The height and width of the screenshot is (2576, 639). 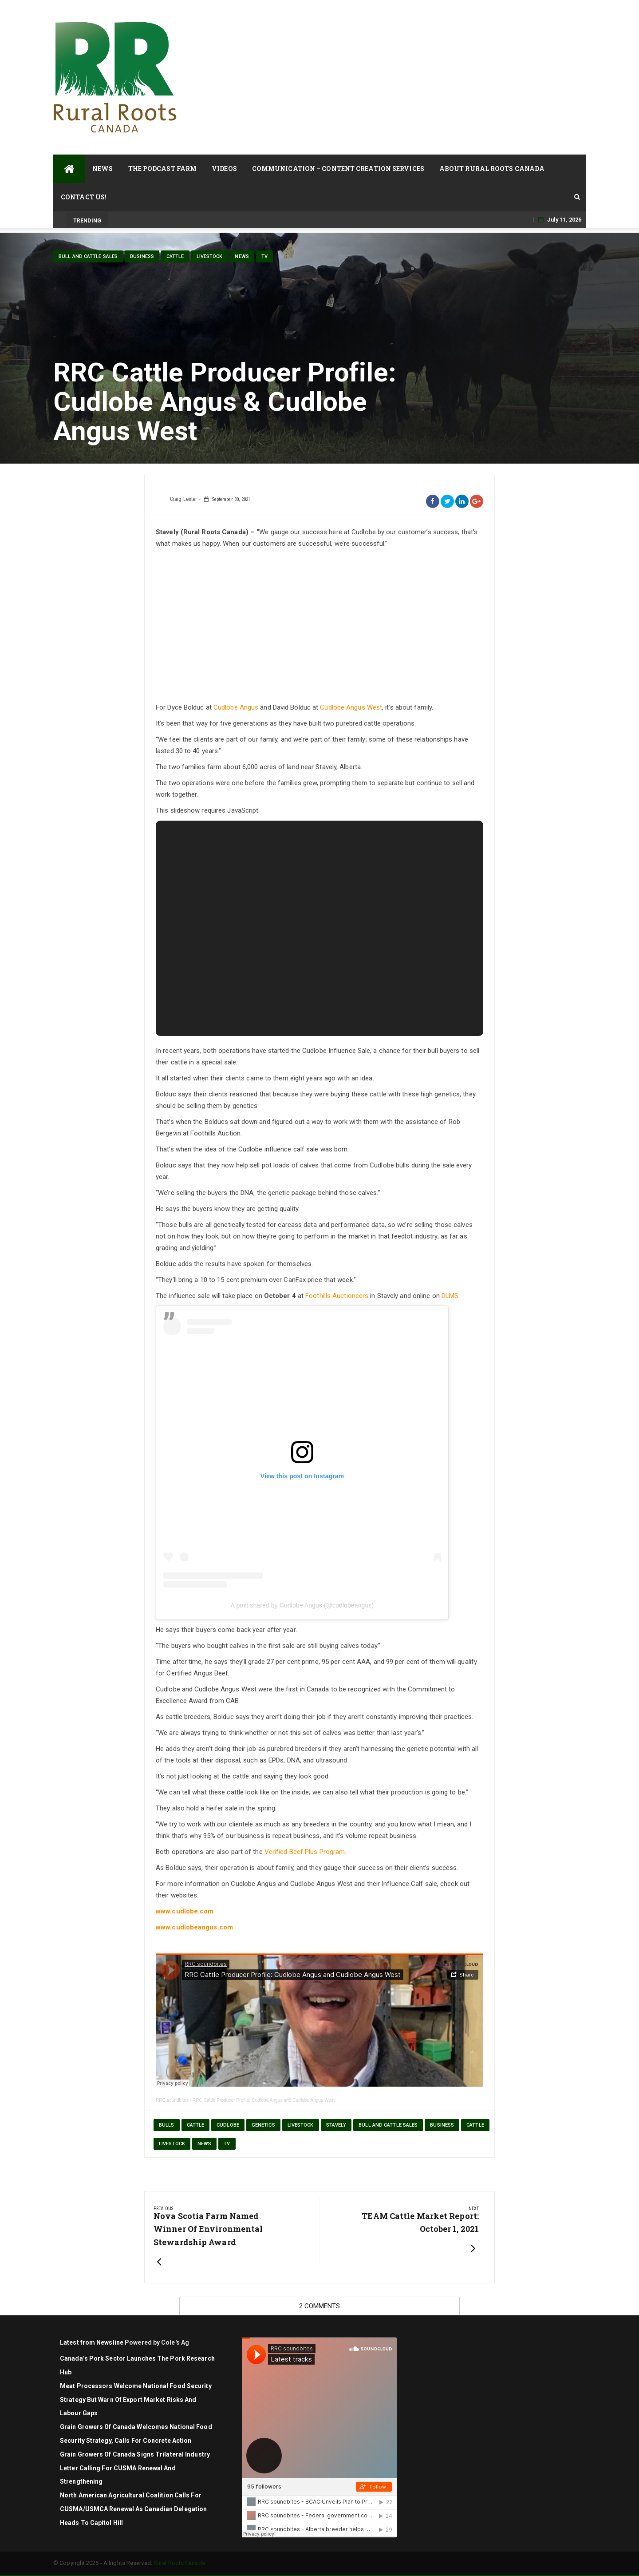 I want to click on Communication – Content Creation Services, so click(x=338, y=168).